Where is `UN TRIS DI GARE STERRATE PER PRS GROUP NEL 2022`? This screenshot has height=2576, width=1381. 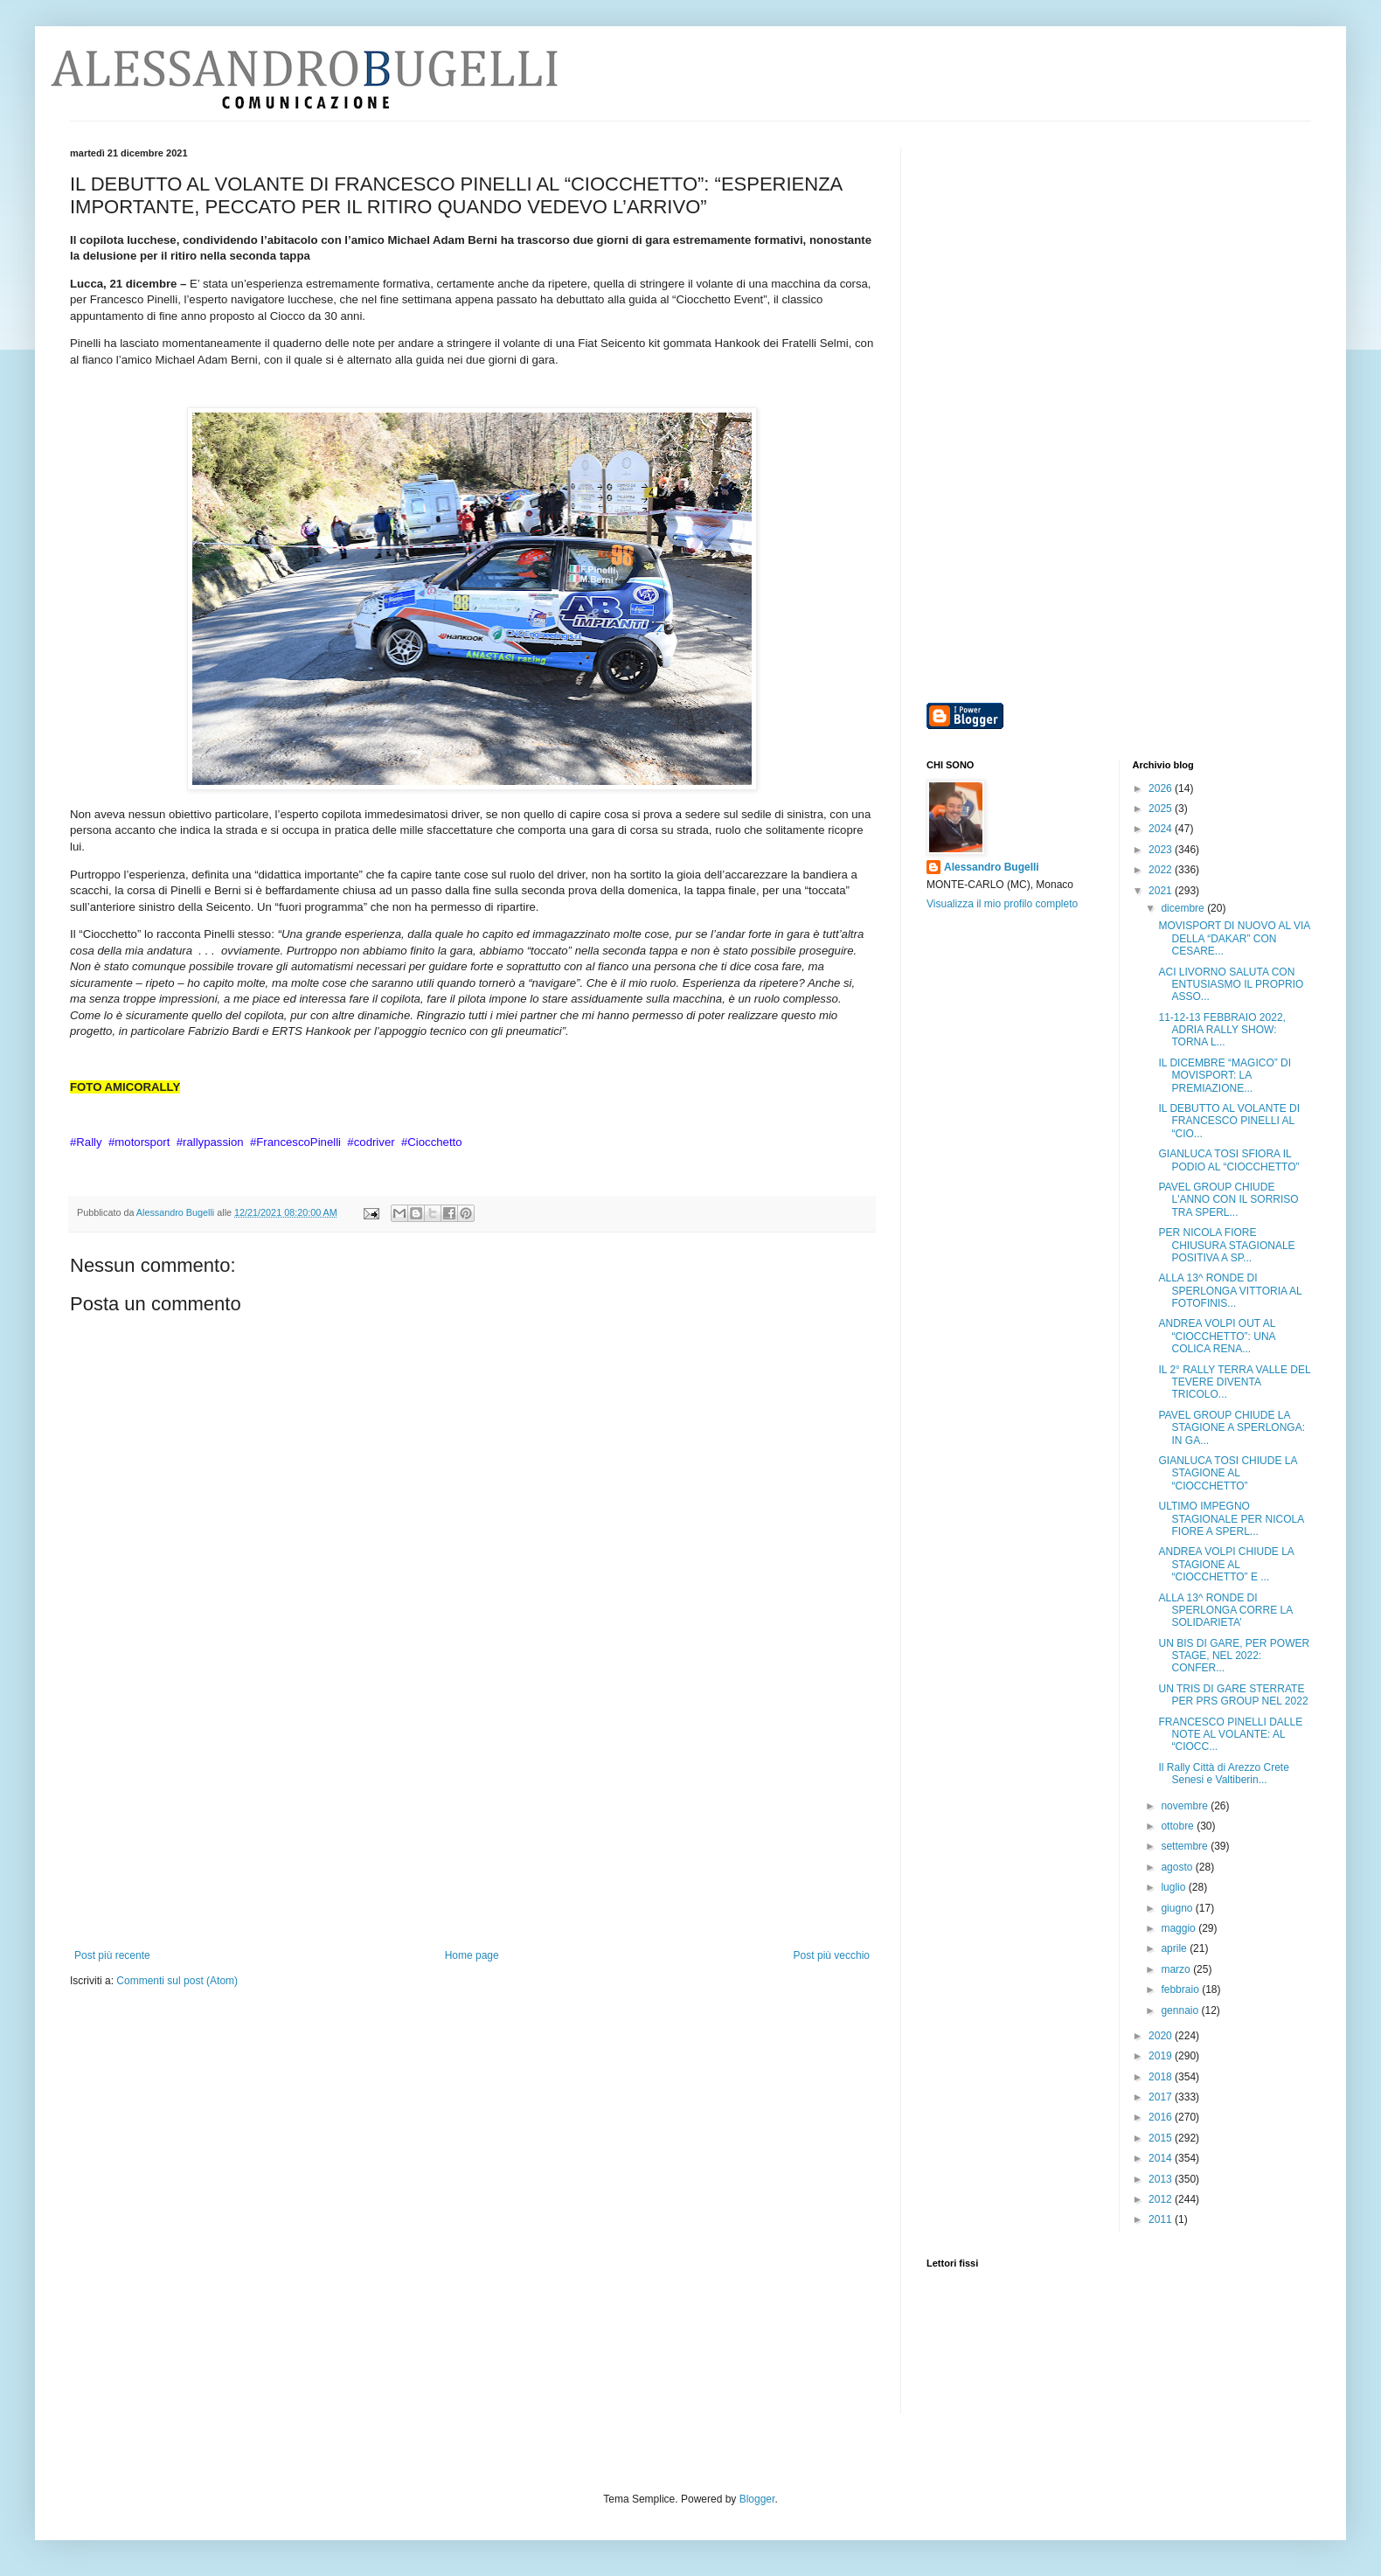 UN TRIS DI GARE STERRATE PER PRS GROUP NEL 2022 is located at coordinates (1233, 1695).